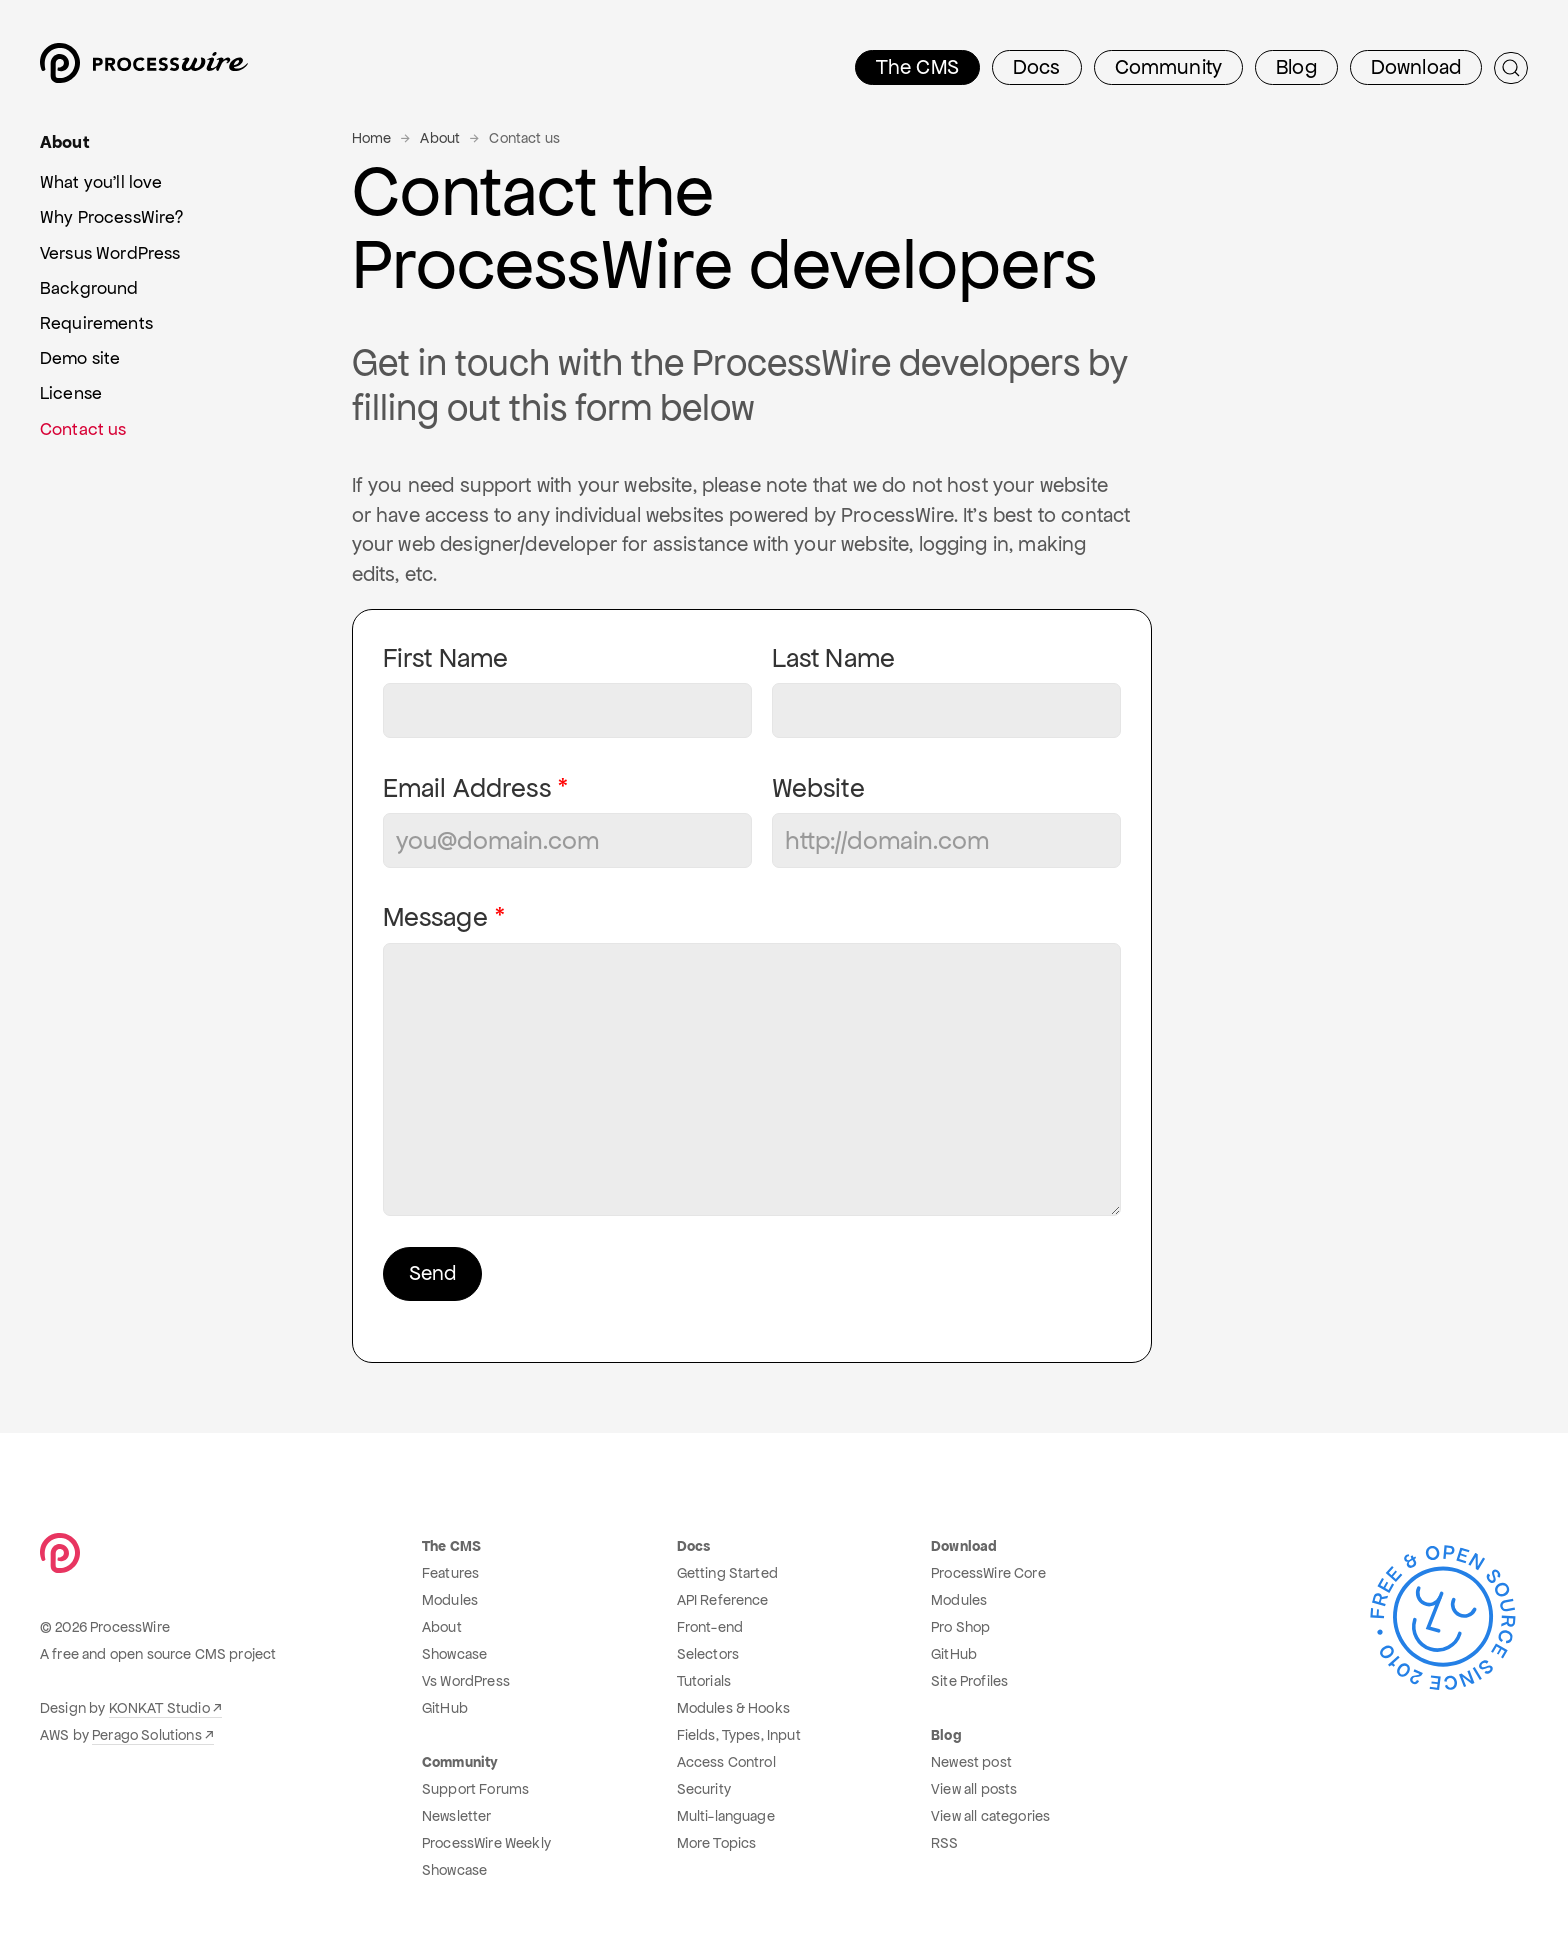 This screenshot has width=1568, height=1954. What do you see at coordinates (726, 1816) in the screenshot?
I see `Multi-language` at bounding box center [726, 1816].